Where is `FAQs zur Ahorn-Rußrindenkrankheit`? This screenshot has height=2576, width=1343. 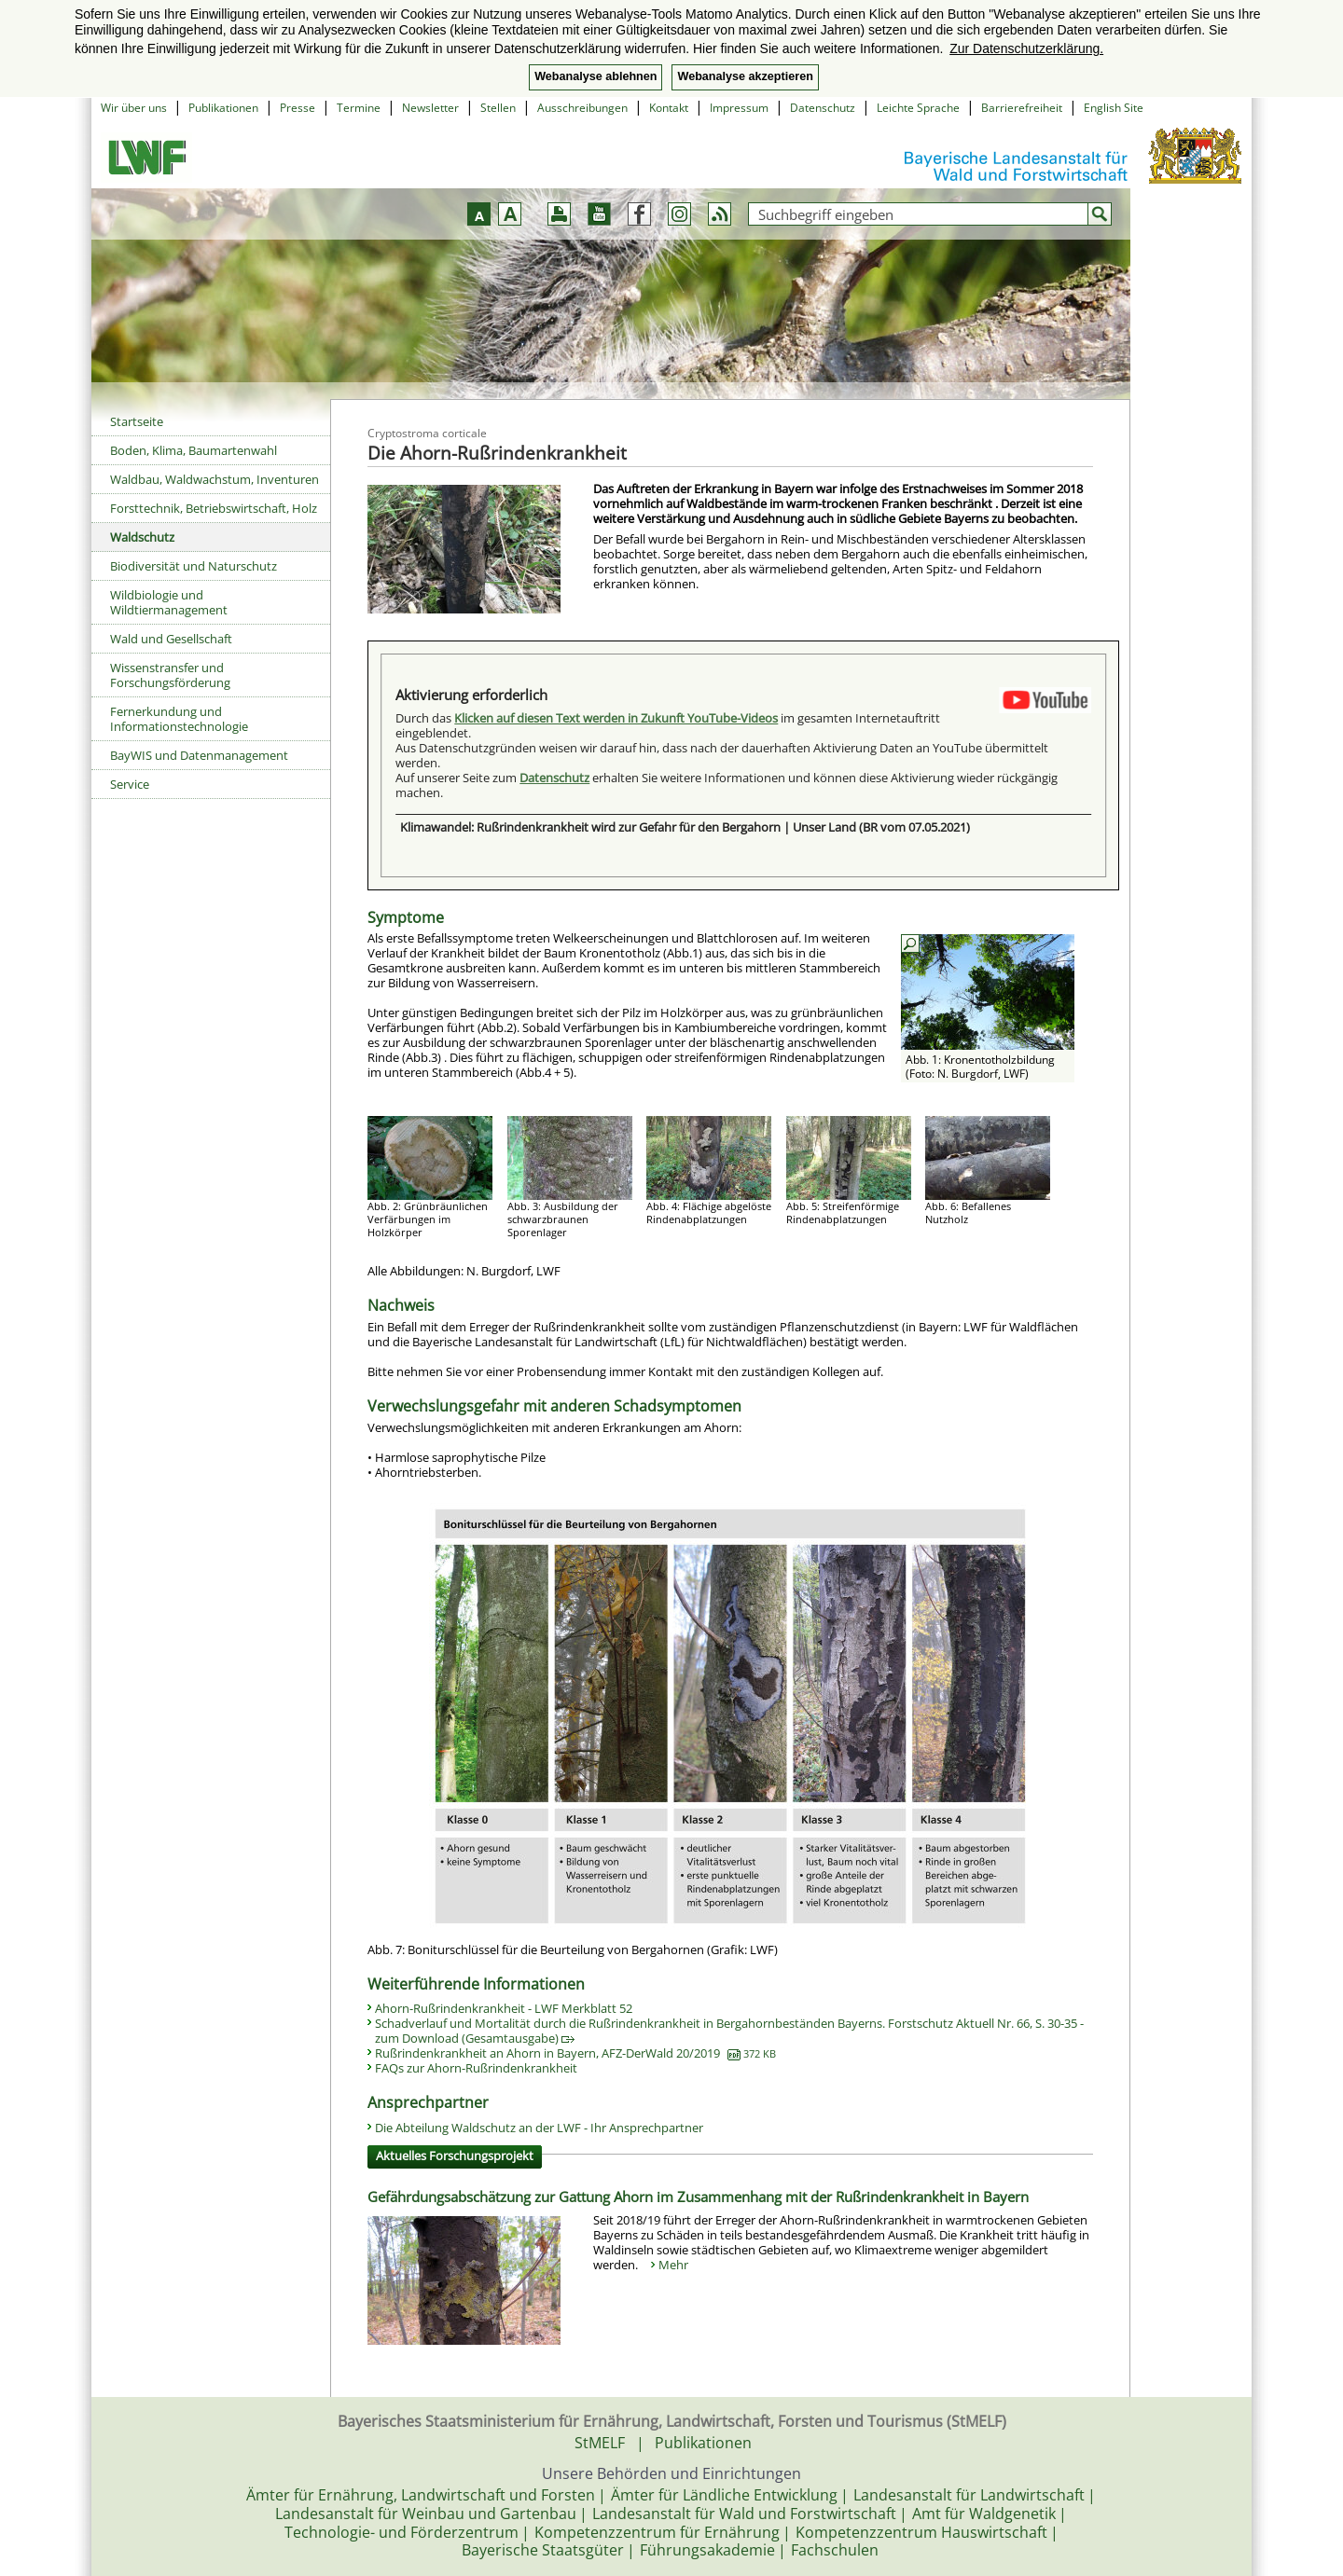
FAQs zur Ahorn-Rußrindenkrankheit is located at coordinates (476, 2067).